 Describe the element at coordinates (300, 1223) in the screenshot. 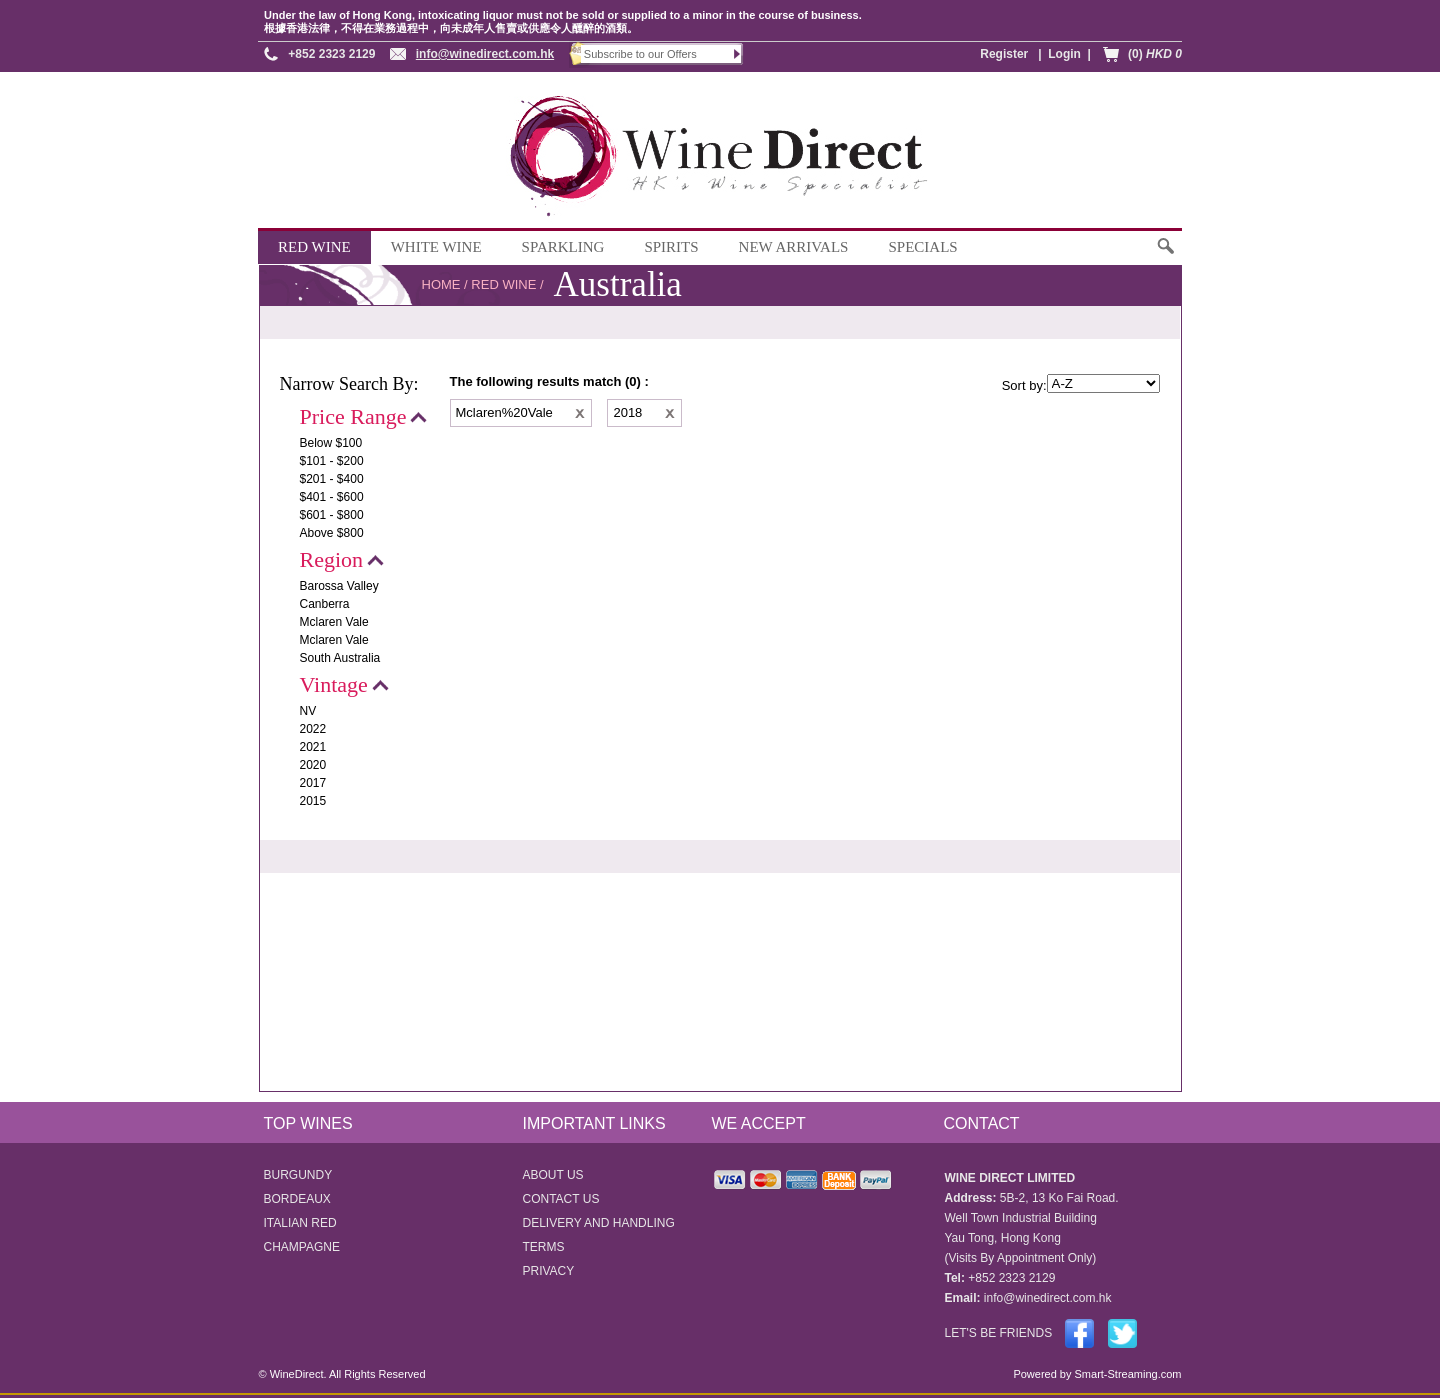

I see `ITALIAN RED` at that location.